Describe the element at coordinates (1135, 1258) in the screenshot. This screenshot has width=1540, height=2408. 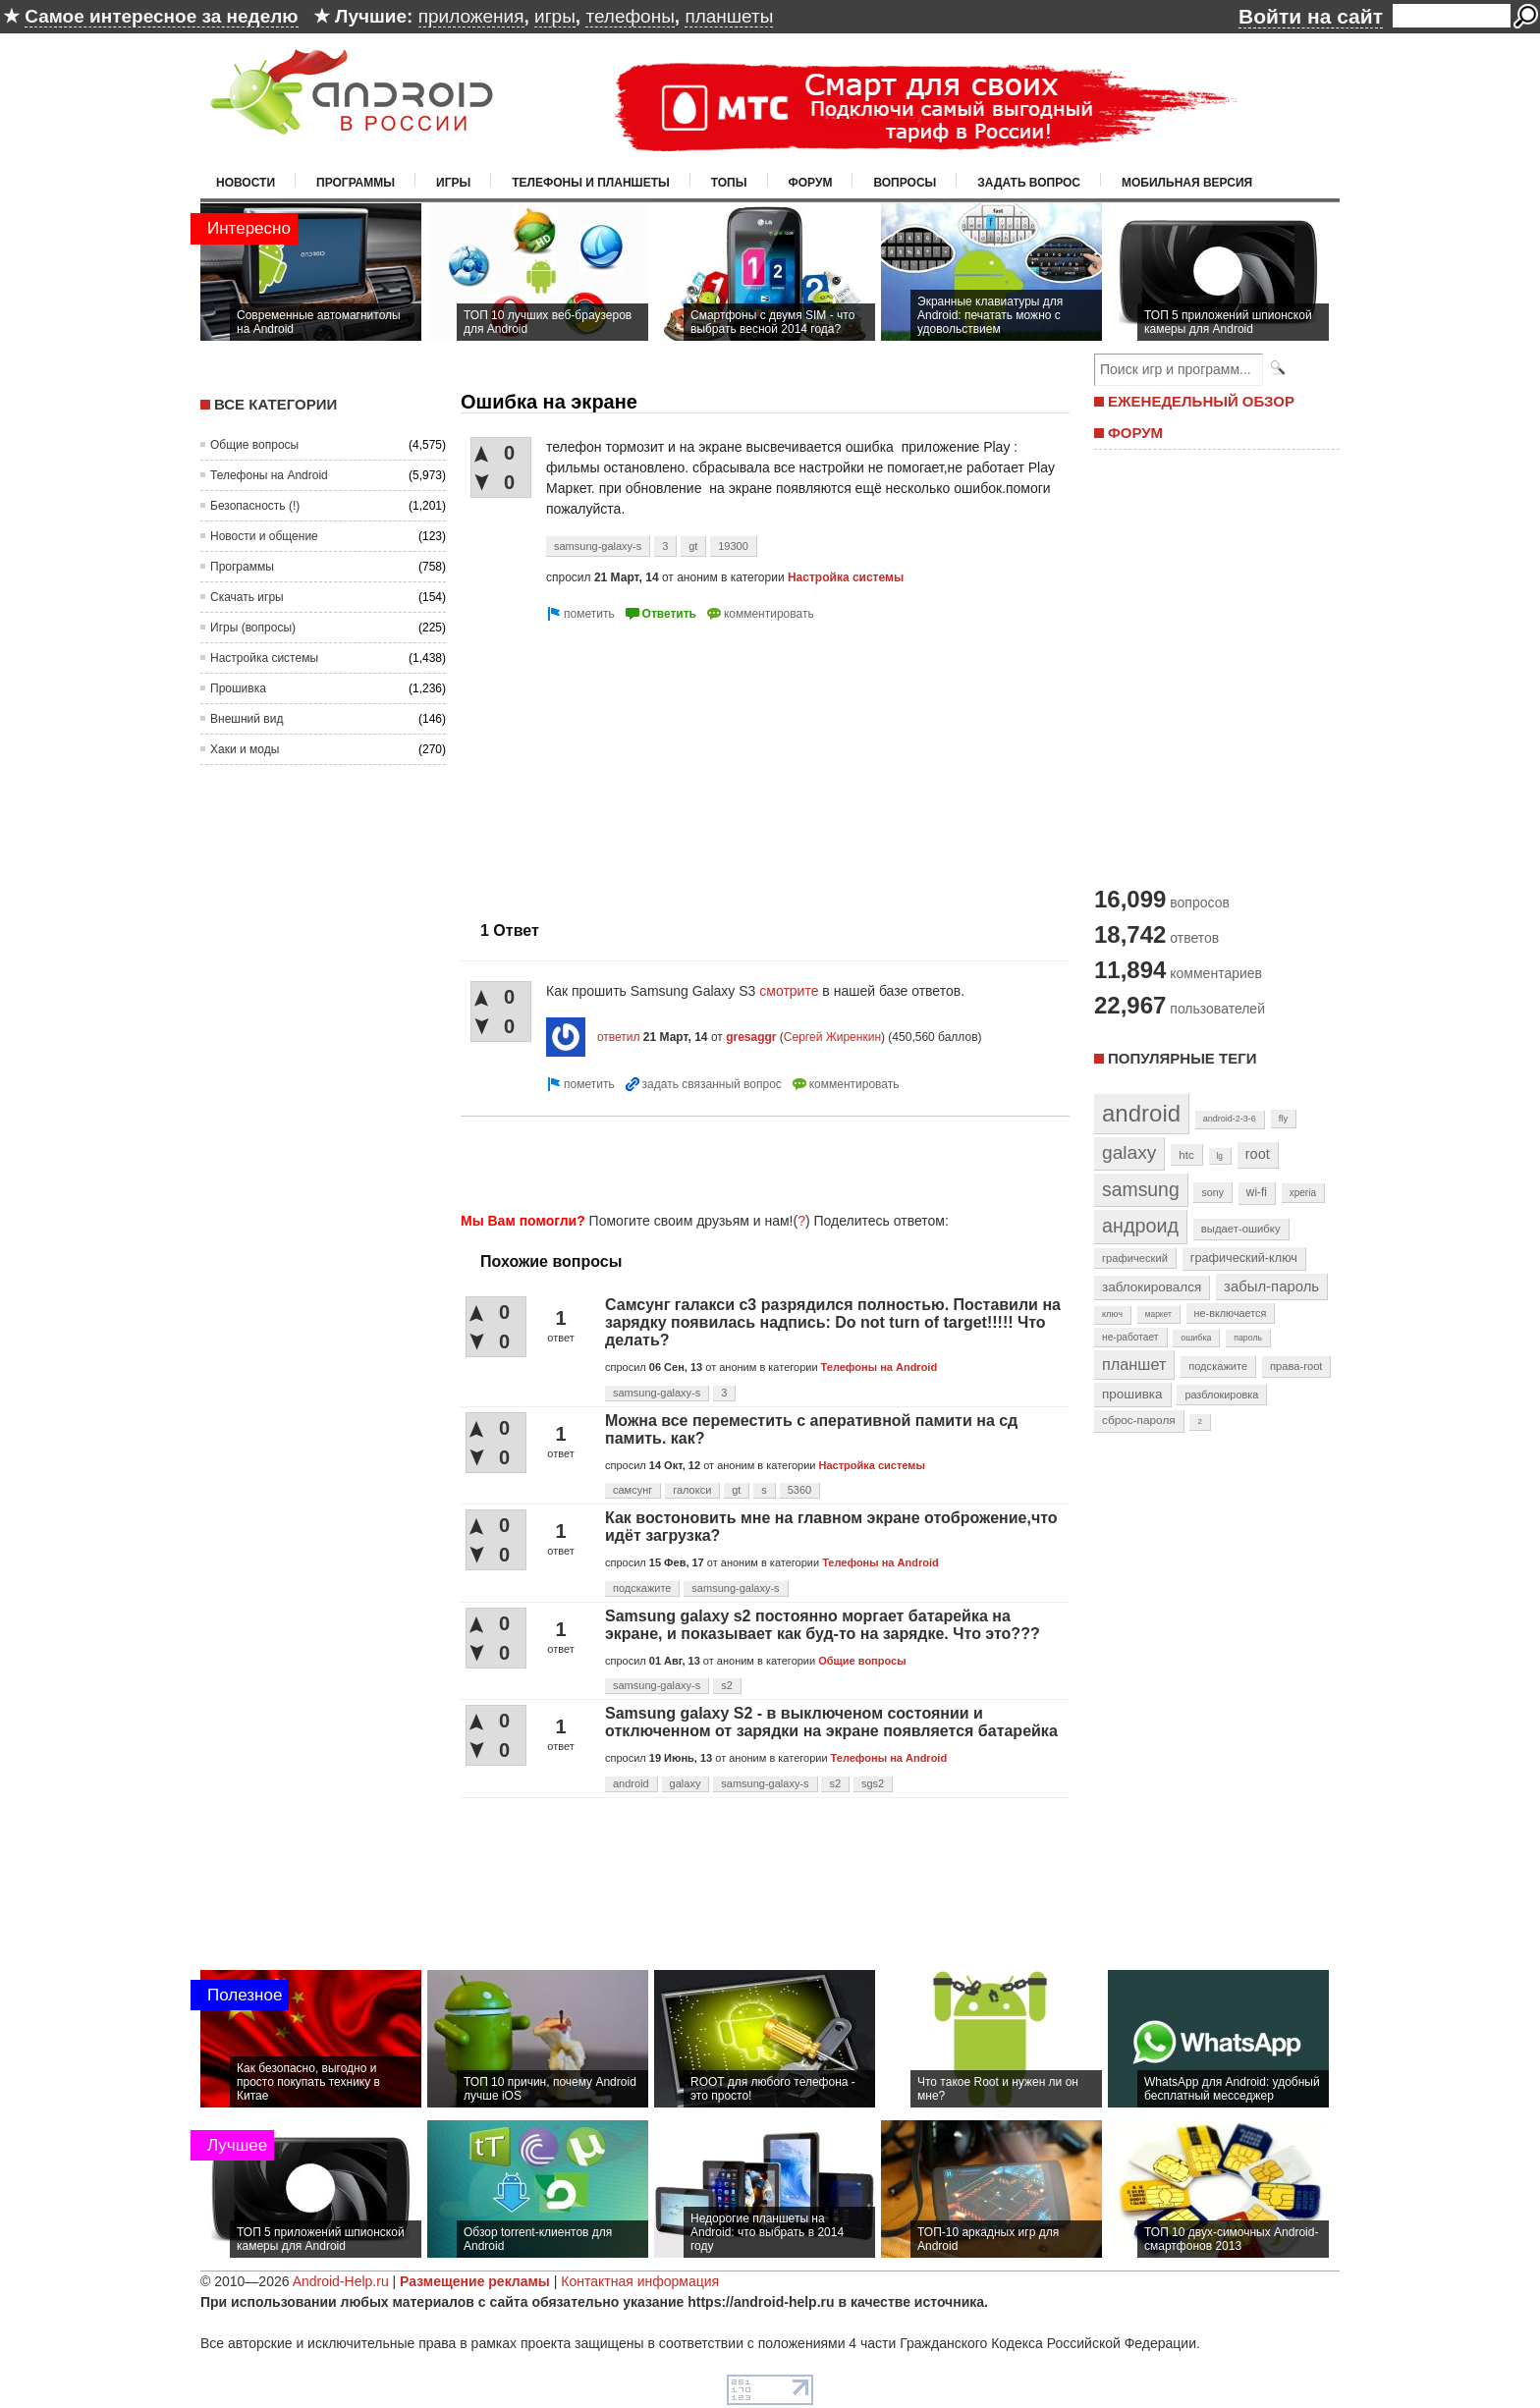
I see `графический` at that location.